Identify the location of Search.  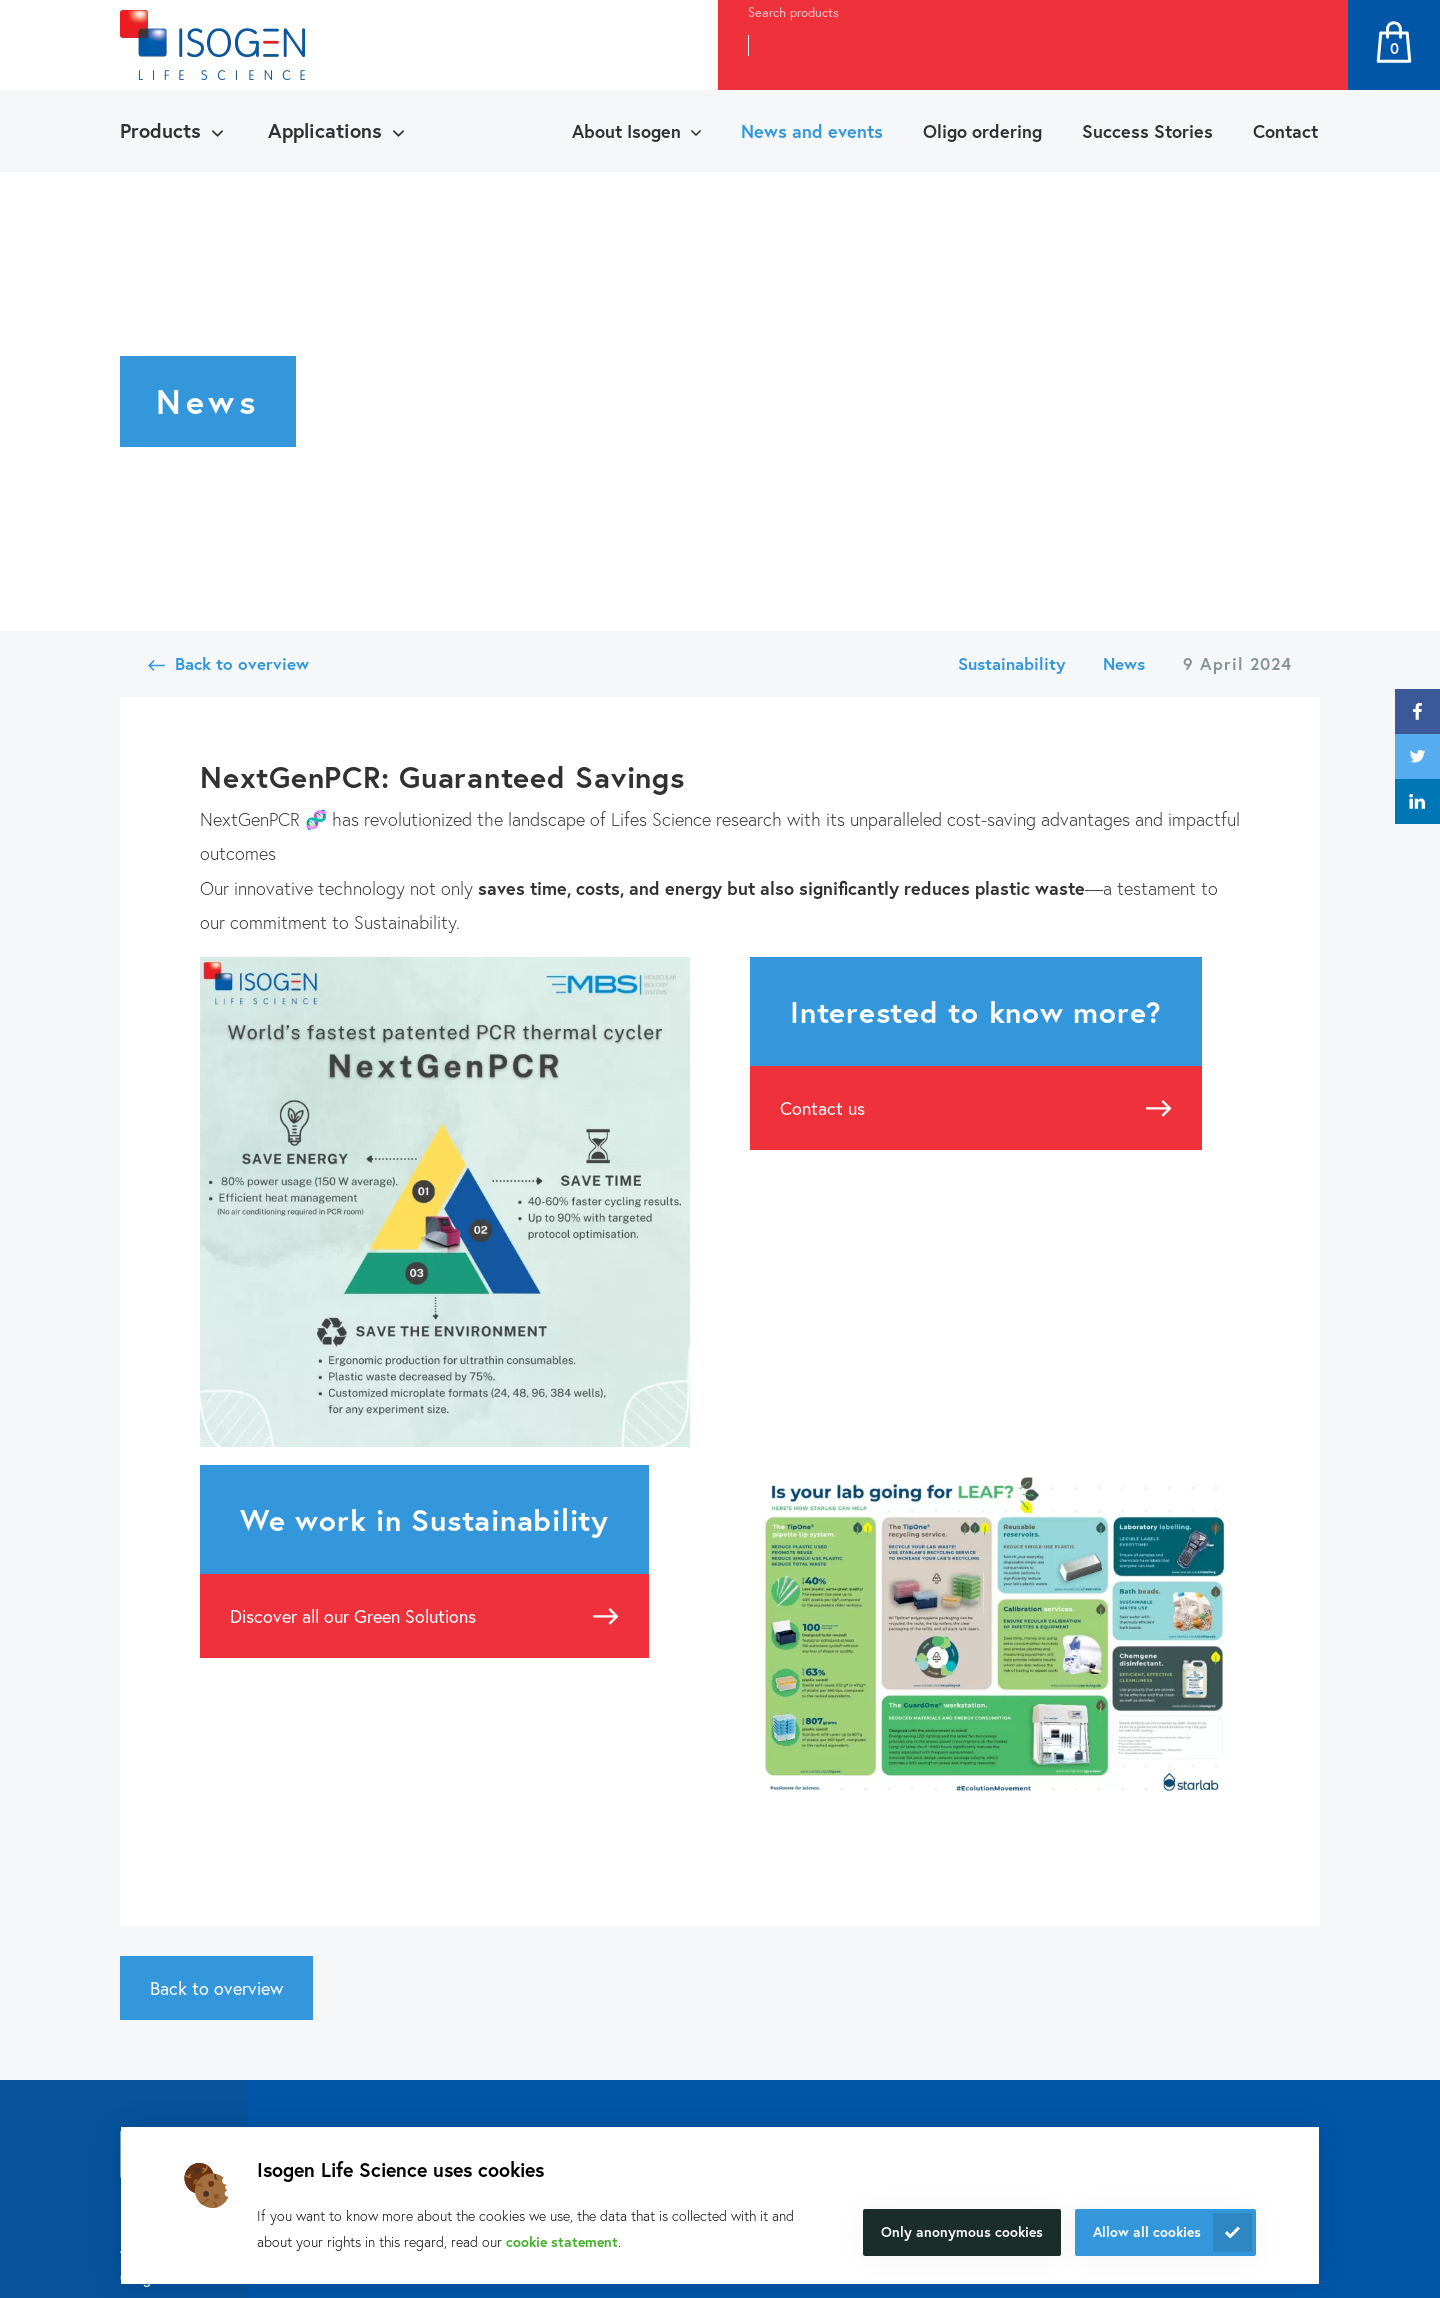
(1311, 45).